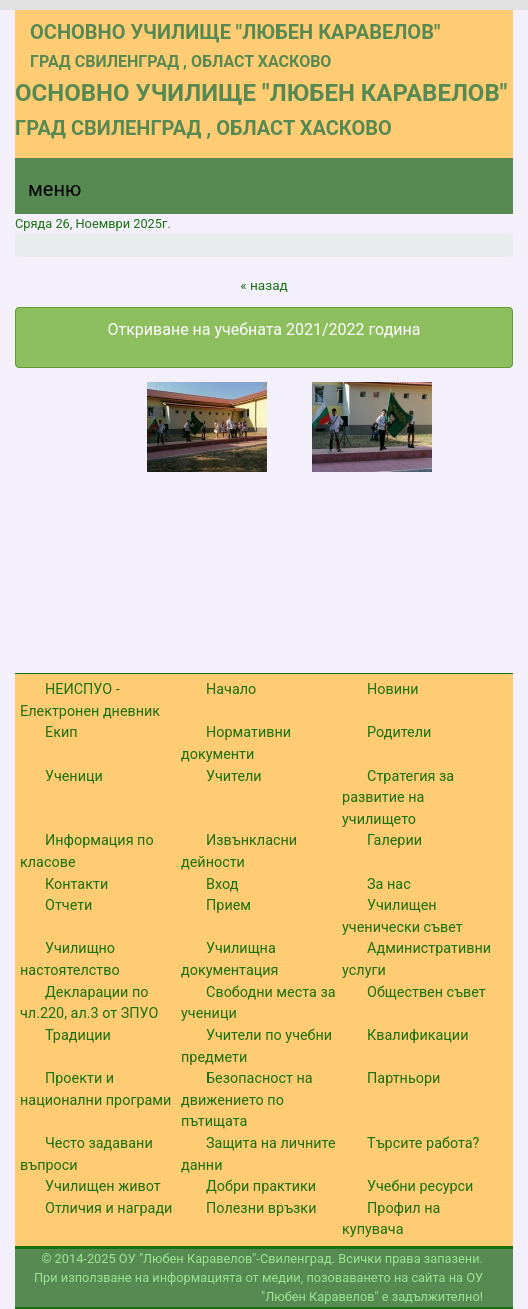 This screenshot has height=1309, width=528. Describe the element at coordinates (426, 992) in the screenshot. I see `Обществен съвет` at that location.